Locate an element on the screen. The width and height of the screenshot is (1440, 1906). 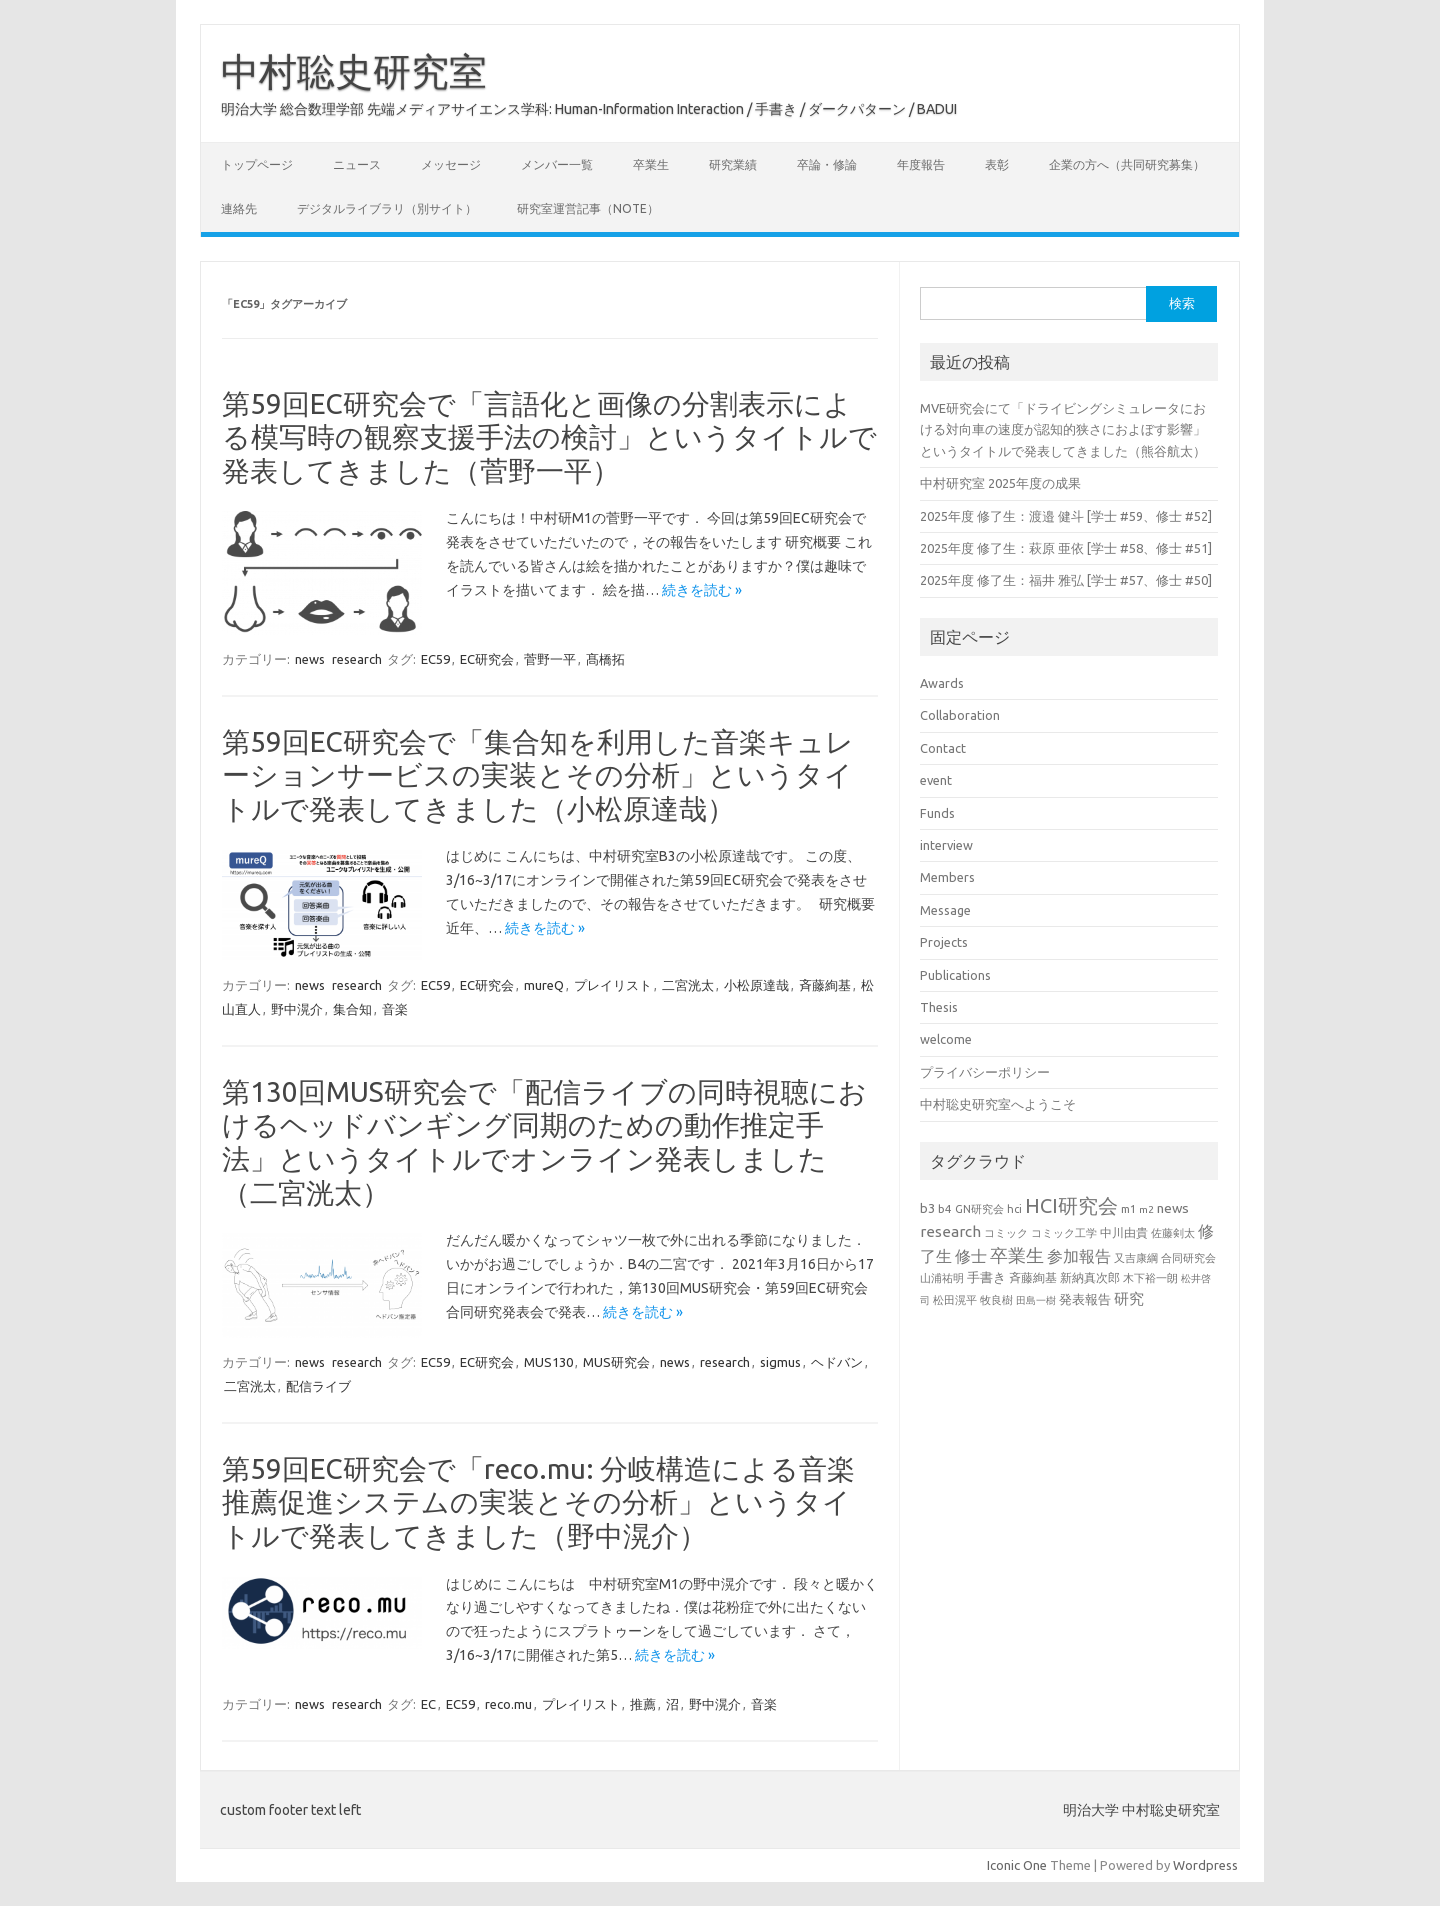
参加報告 [参加報告 (50個の項目)] is located at coordinates (1079, 1256).